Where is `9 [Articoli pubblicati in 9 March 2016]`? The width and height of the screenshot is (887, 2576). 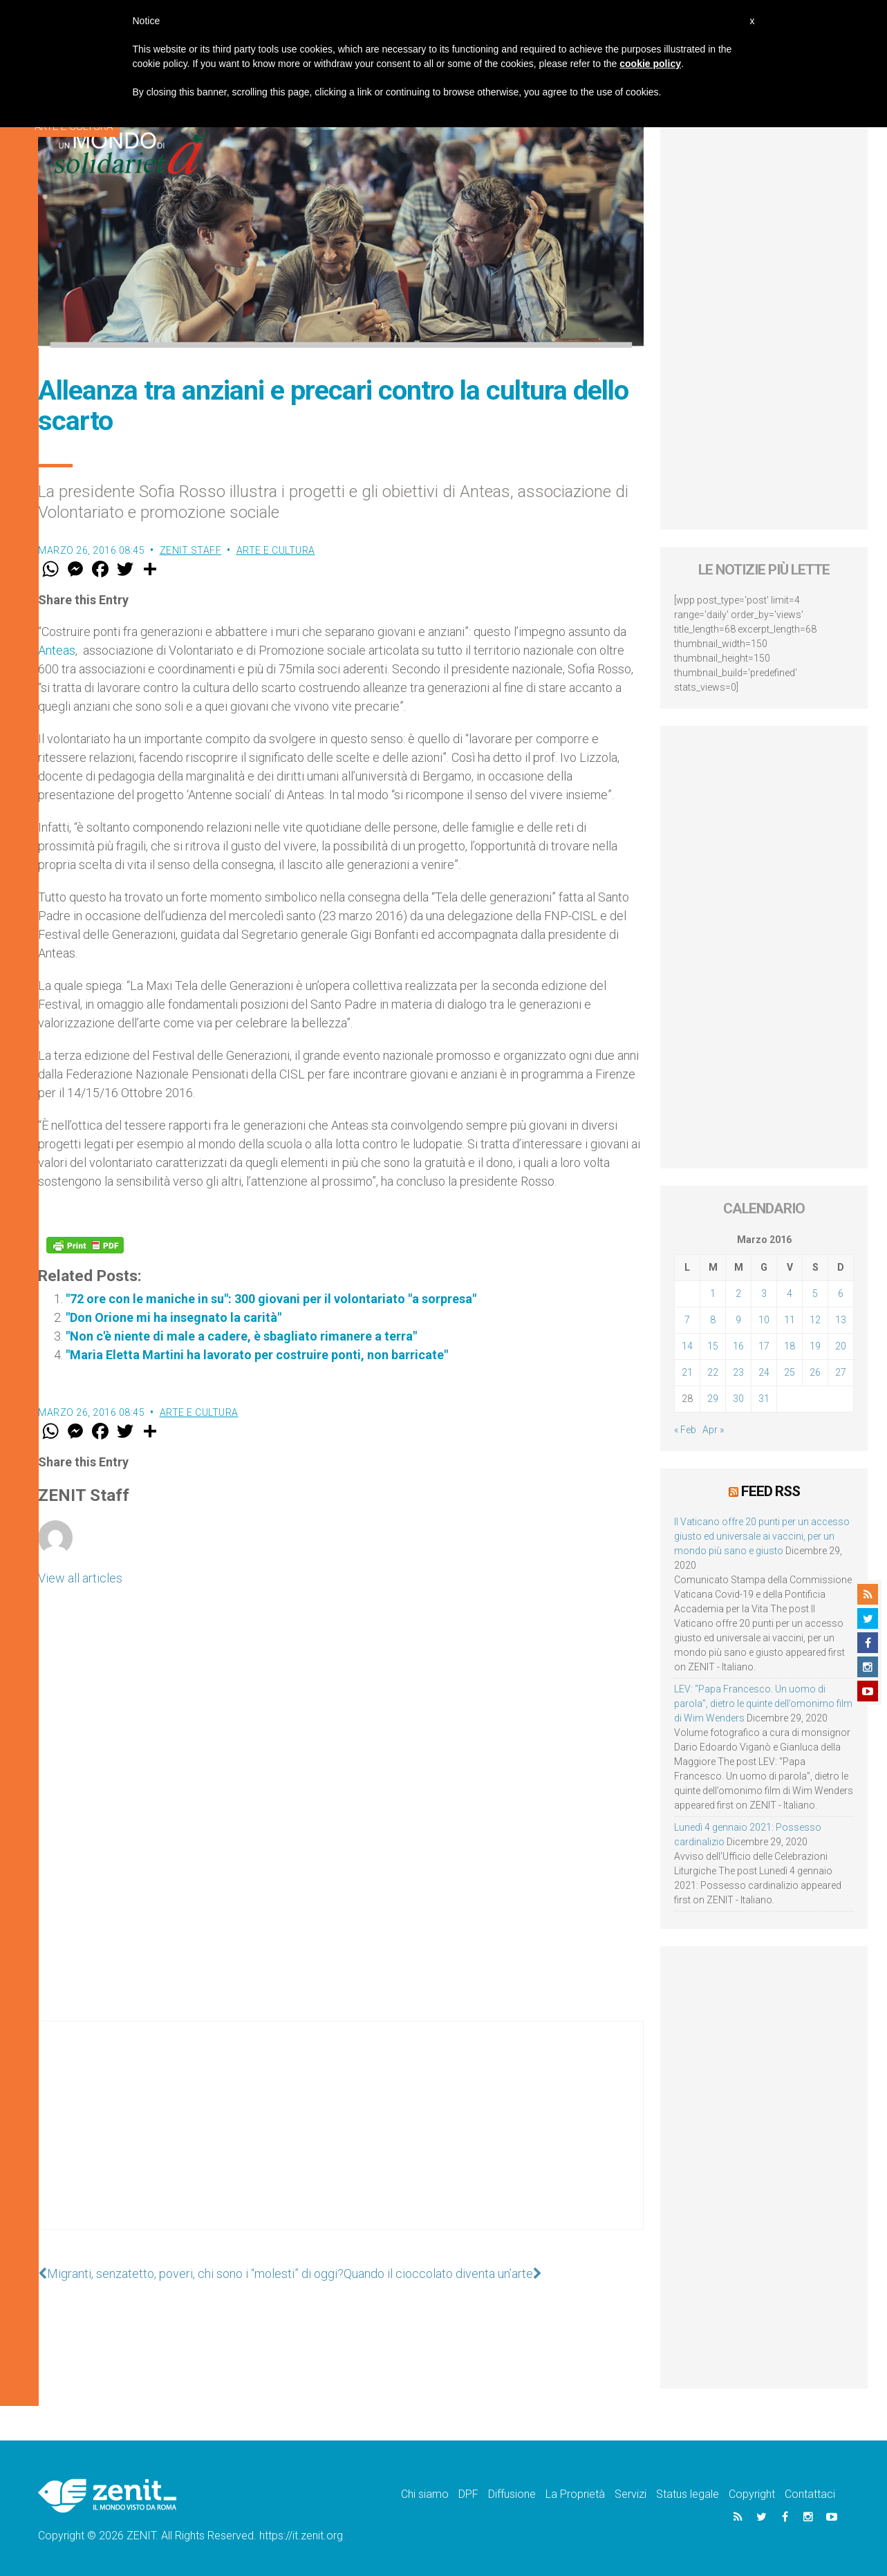 9 [Articoli pubblicati in 9 March 2016] is located at coordinates (738, 1319).